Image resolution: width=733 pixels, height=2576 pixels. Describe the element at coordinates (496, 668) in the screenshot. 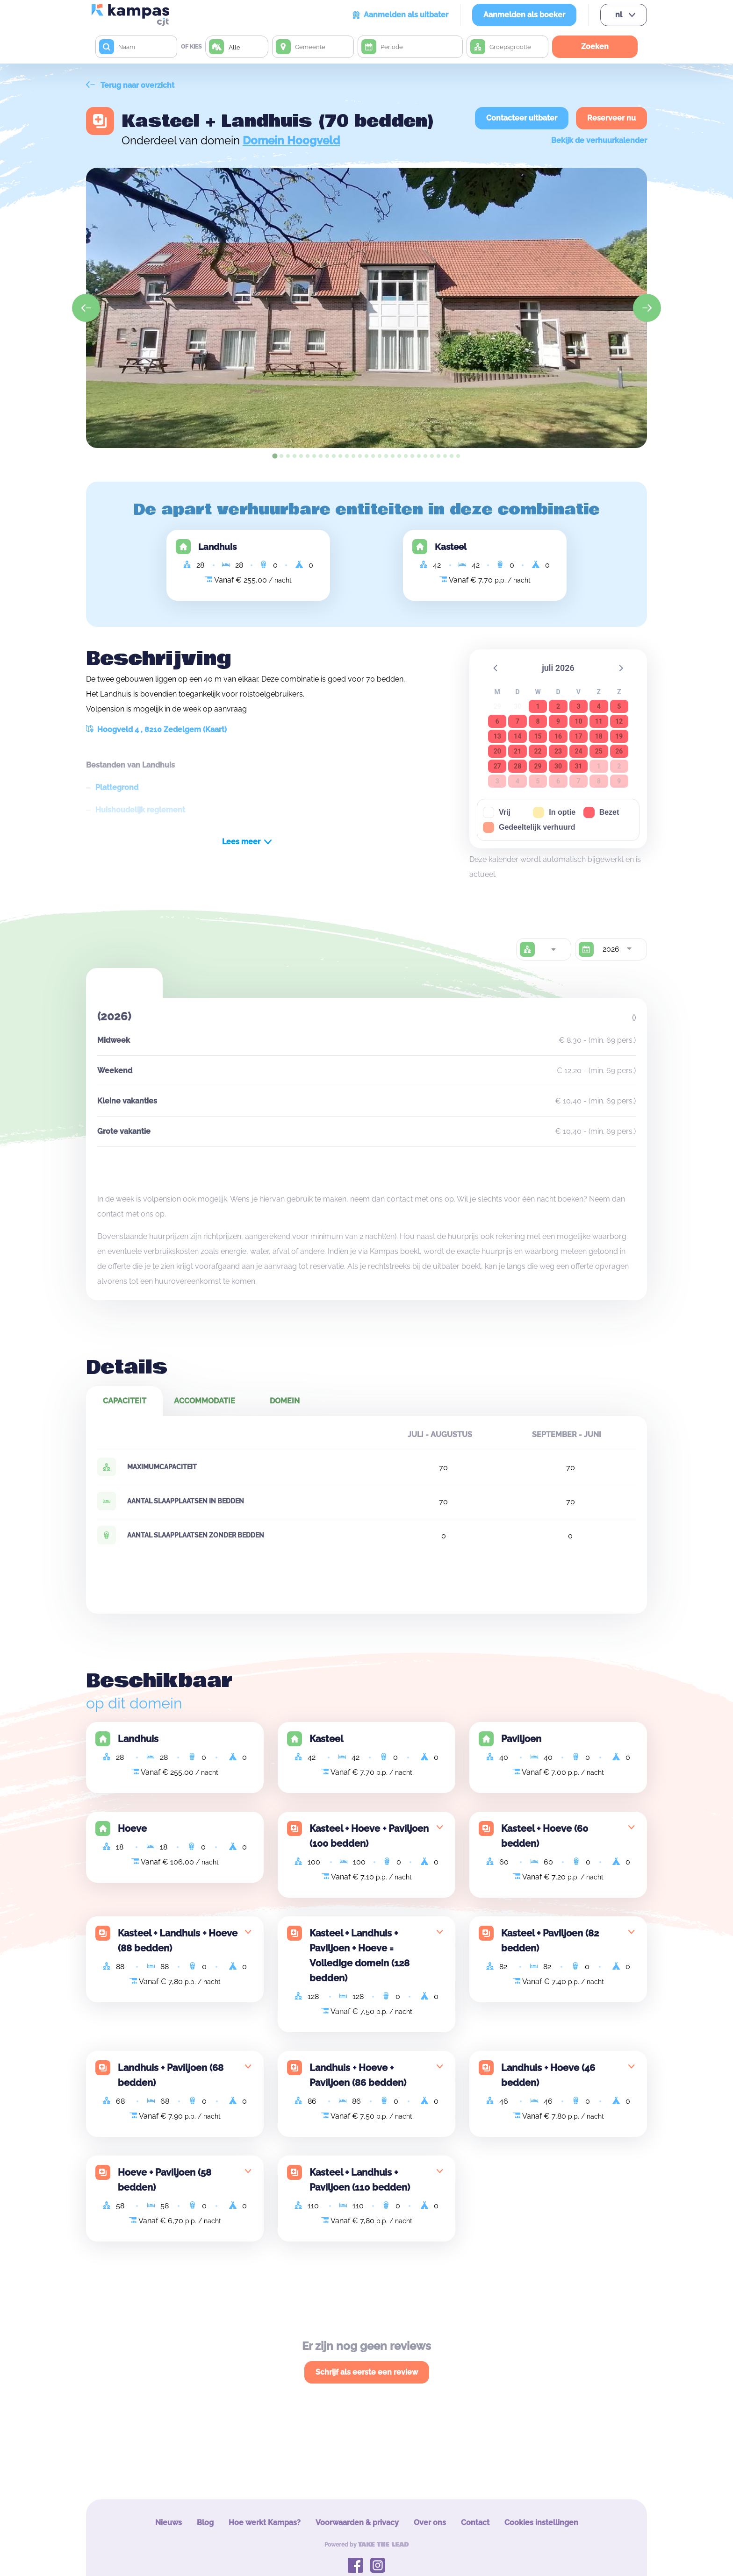

I see `[button]` at that location.